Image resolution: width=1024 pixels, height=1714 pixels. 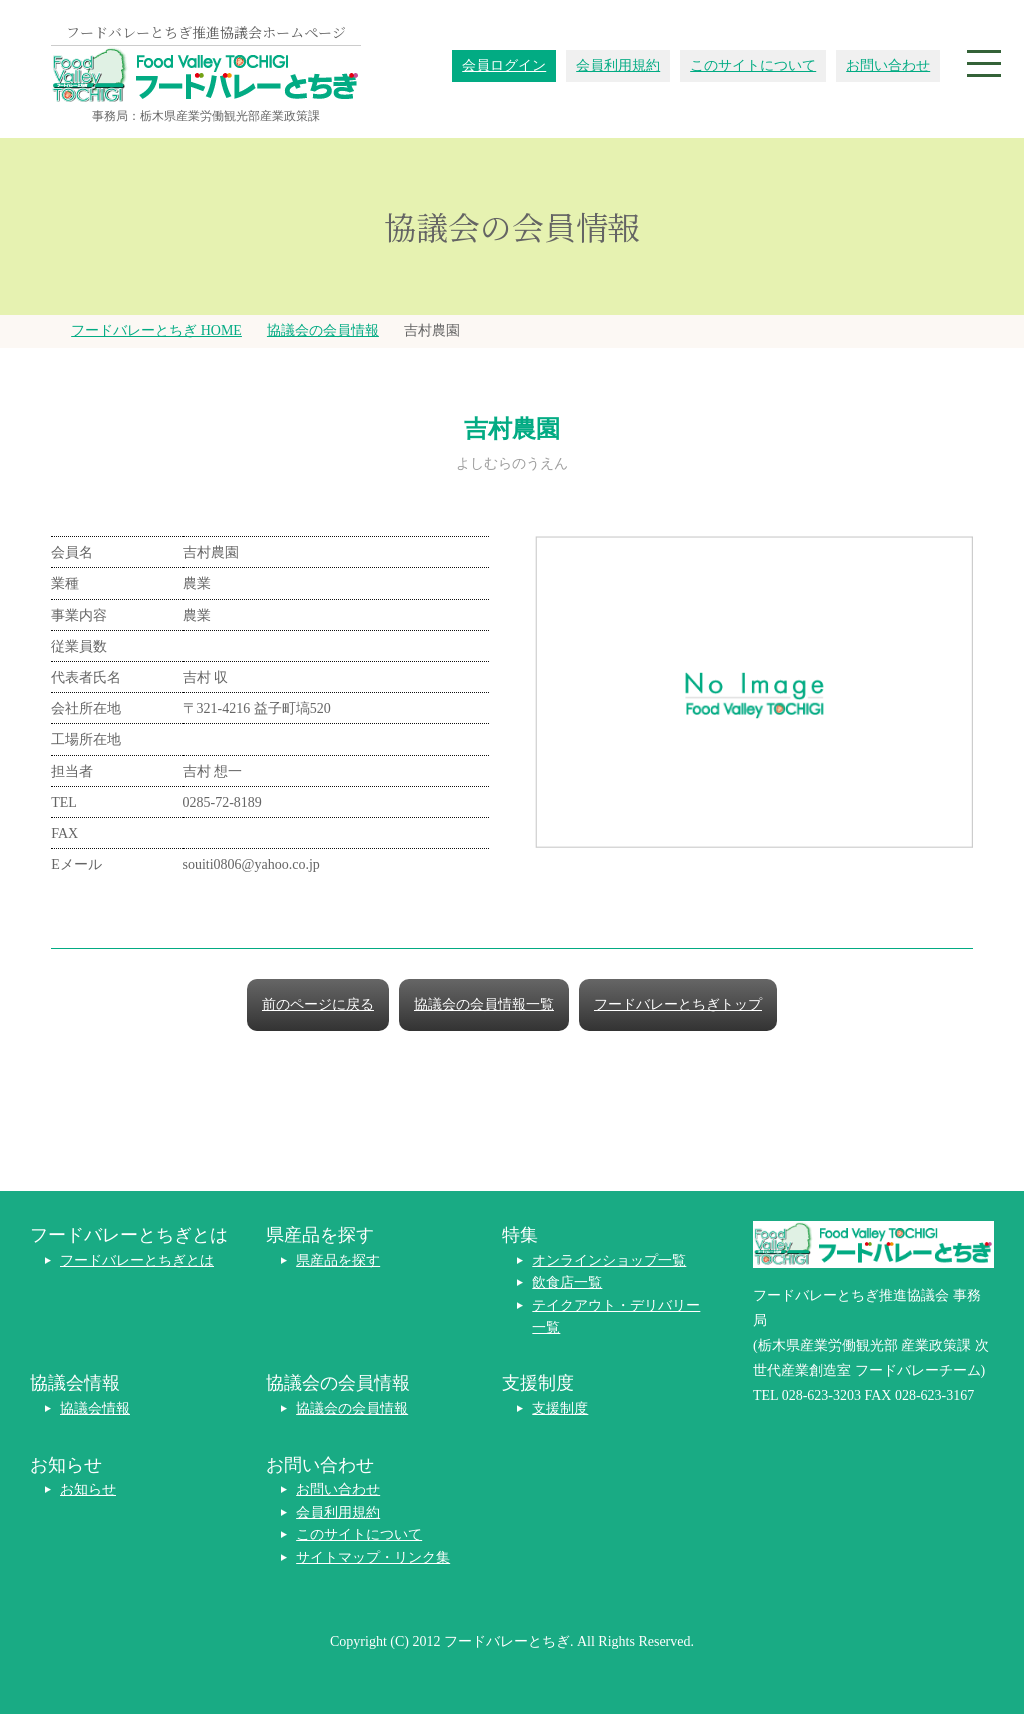 I want to click on 協議会情報, so click(x=95, y=1408).